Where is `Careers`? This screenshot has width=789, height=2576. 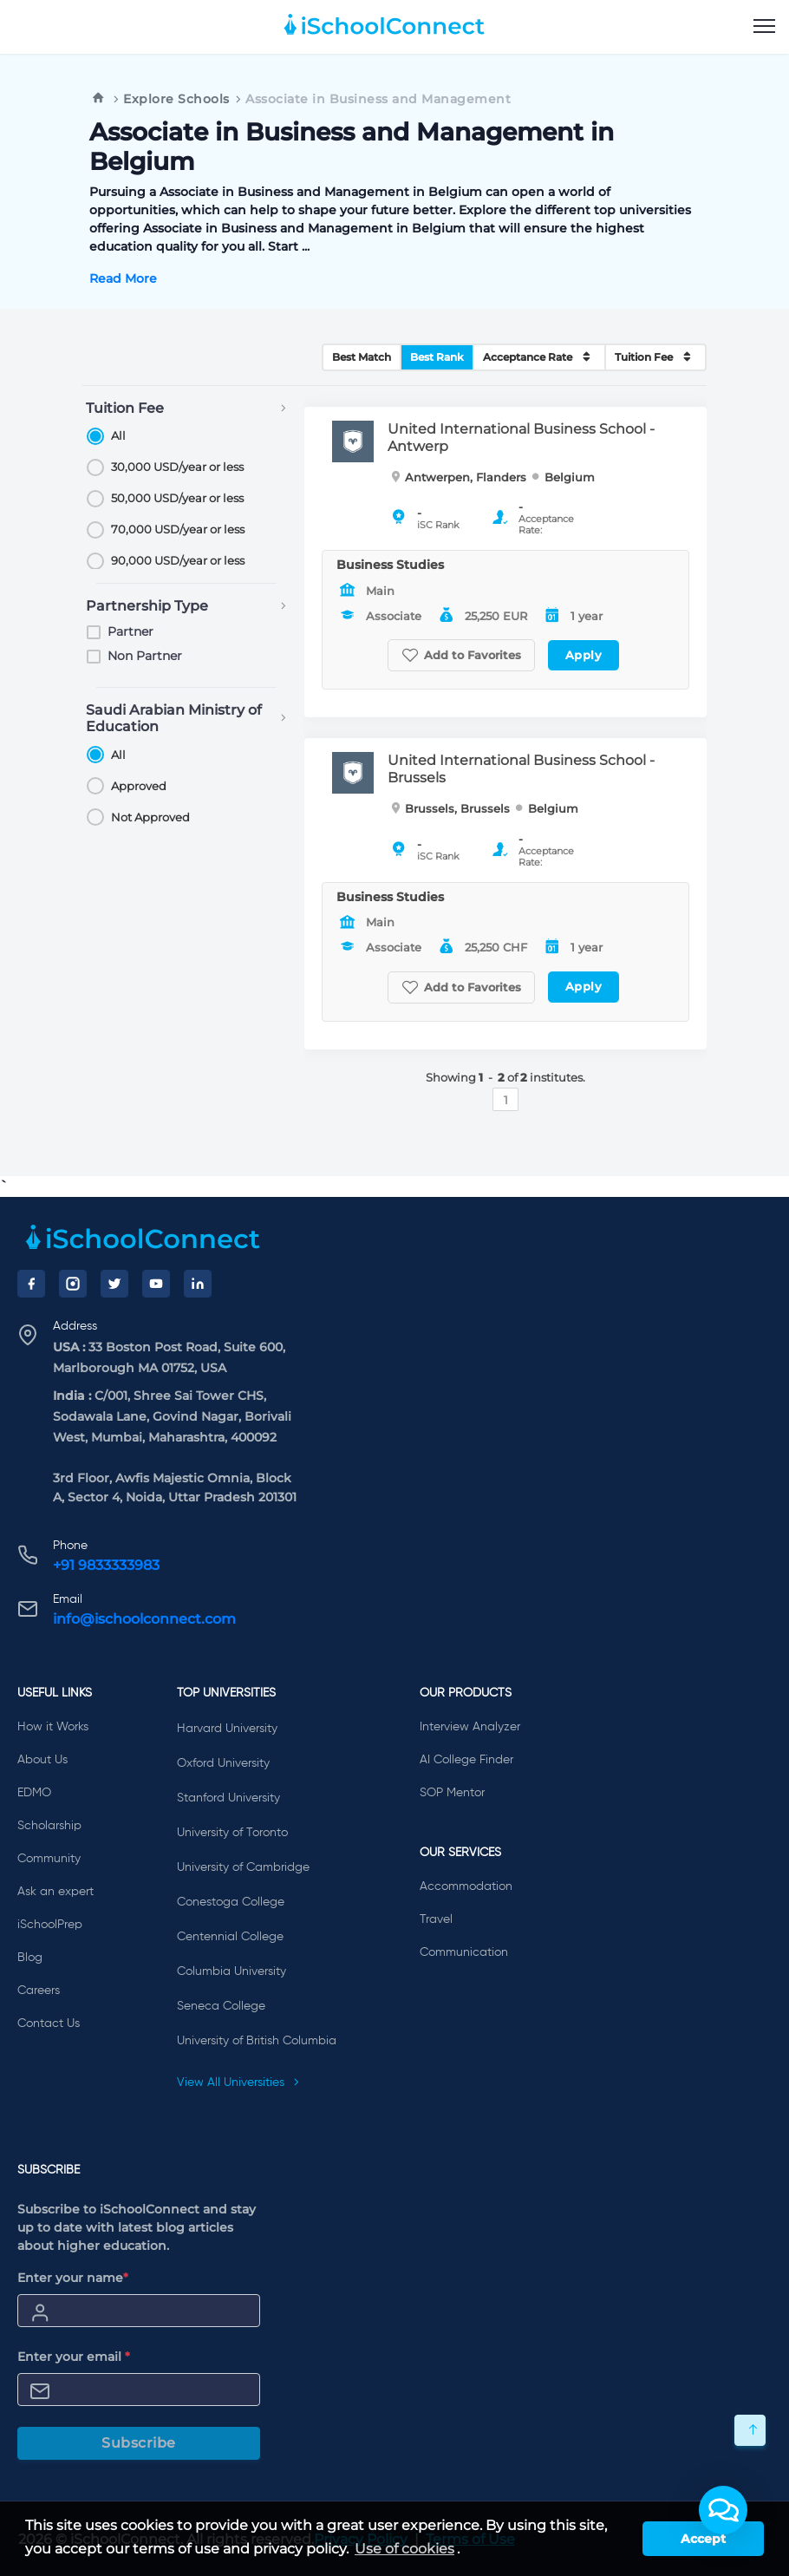 Careers is located at coordinates (38, 1990).